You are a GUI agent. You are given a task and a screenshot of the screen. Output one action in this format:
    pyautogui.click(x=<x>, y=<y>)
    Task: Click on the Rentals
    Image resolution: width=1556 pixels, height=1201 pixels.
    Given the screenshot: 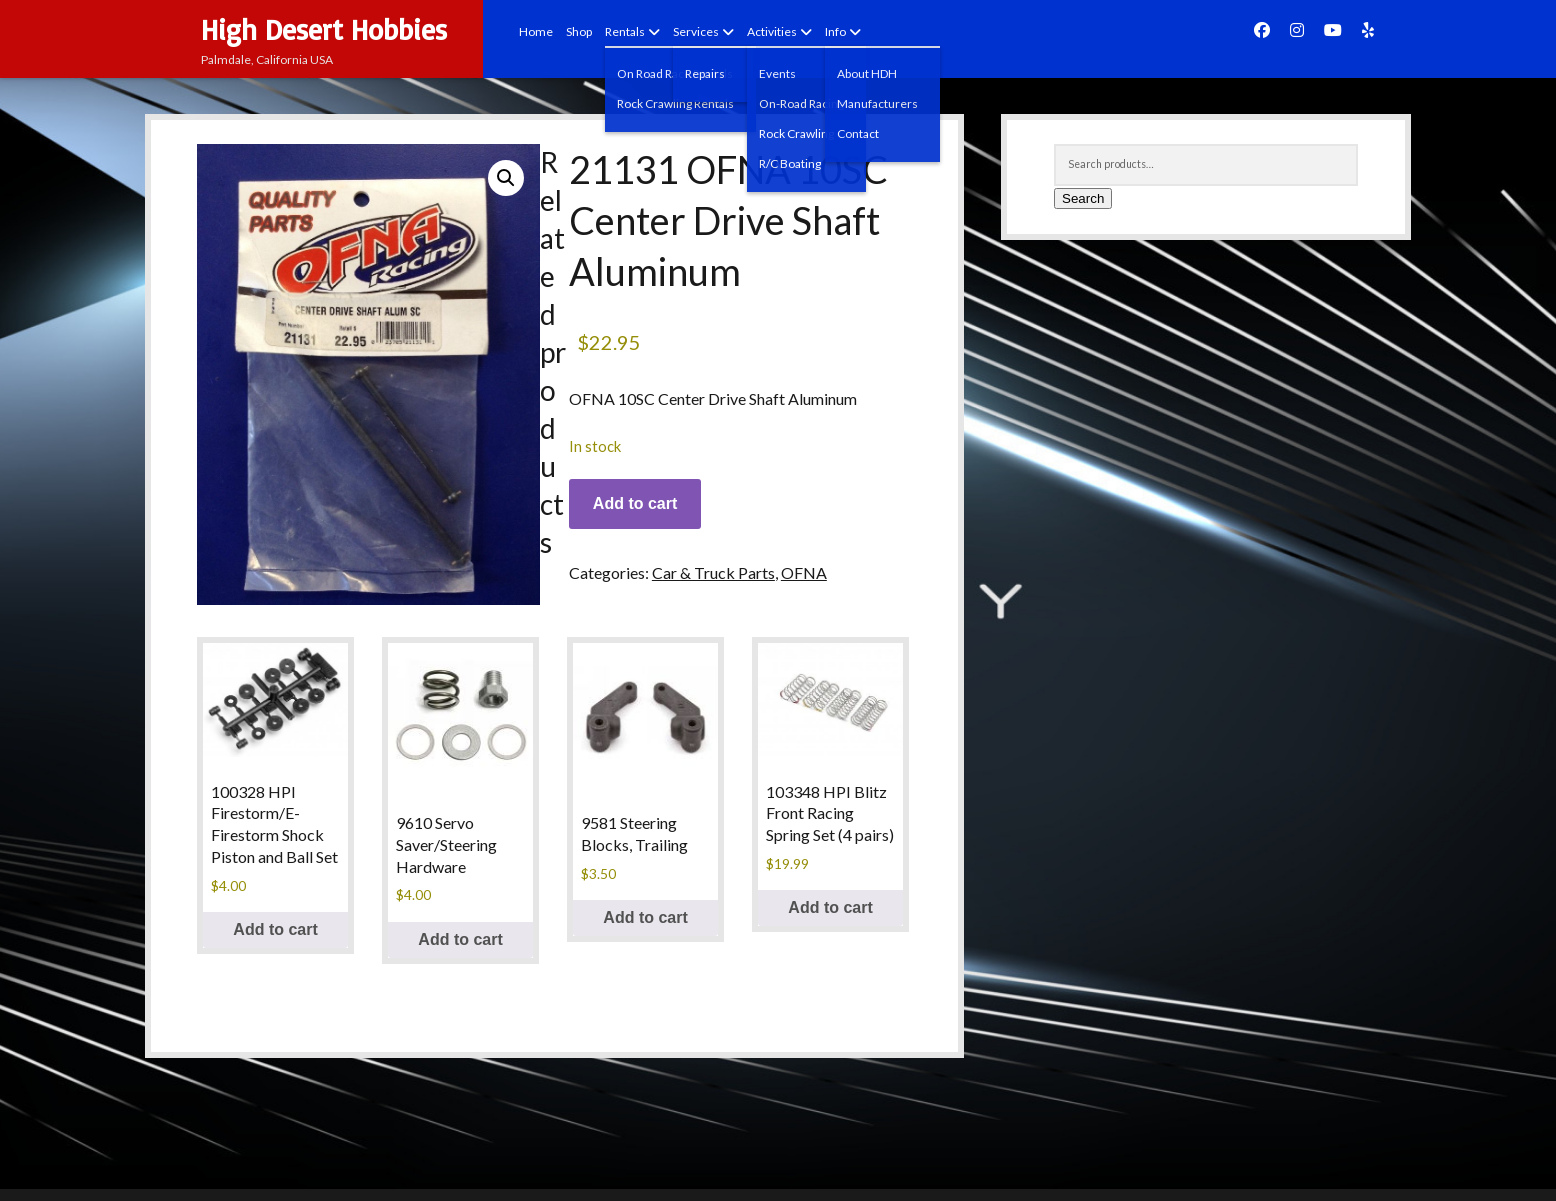 What is the action you would take?
    pyautogui.click(x=625, y=31)
    